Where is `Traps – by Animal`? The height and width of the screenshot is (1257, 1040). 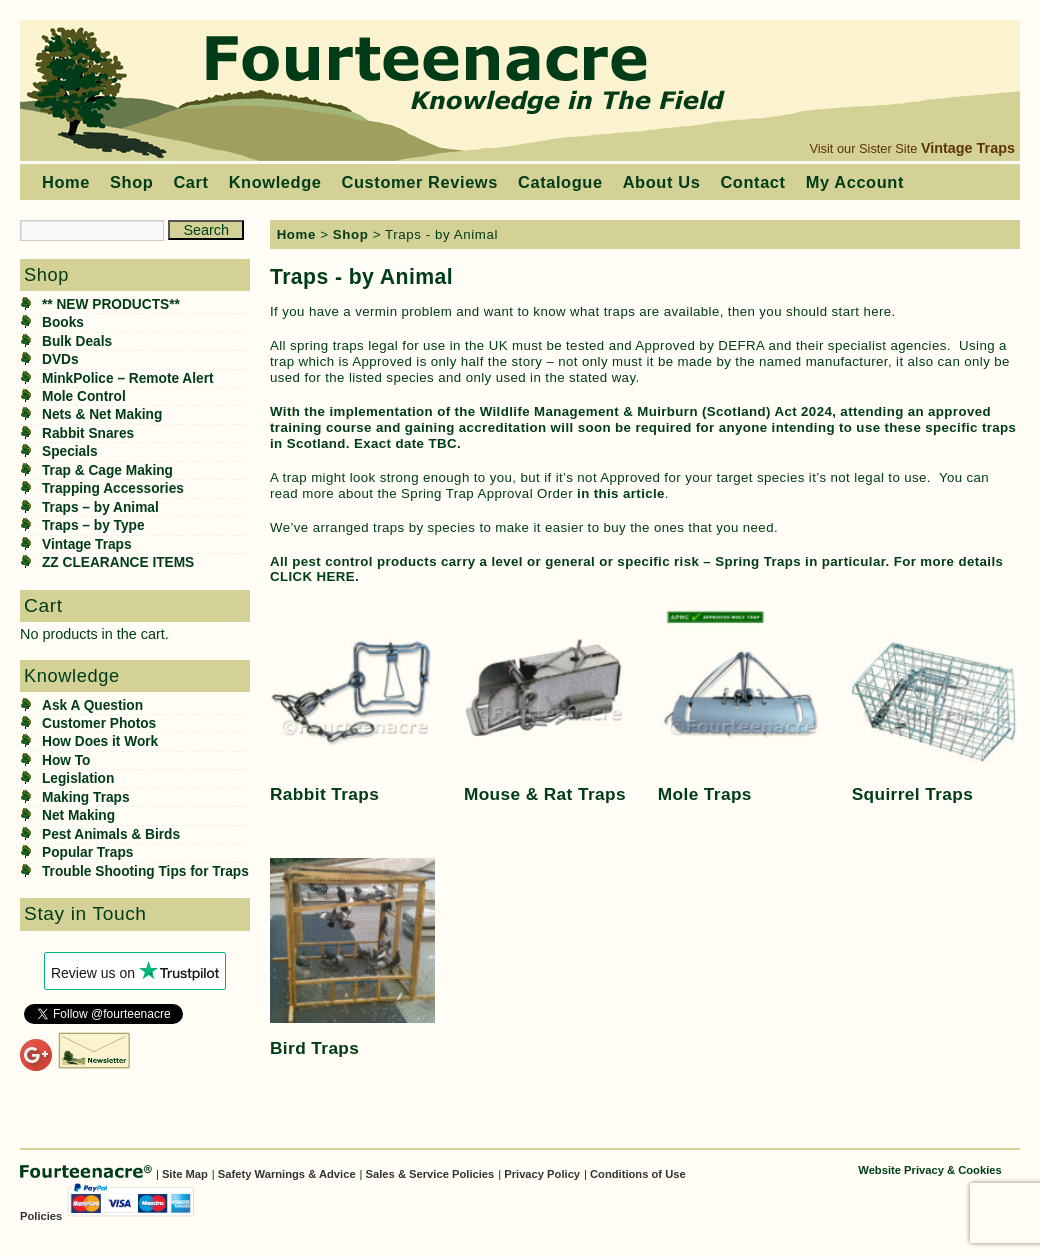 Traps – by Animal is located at coordinates (100, 507).